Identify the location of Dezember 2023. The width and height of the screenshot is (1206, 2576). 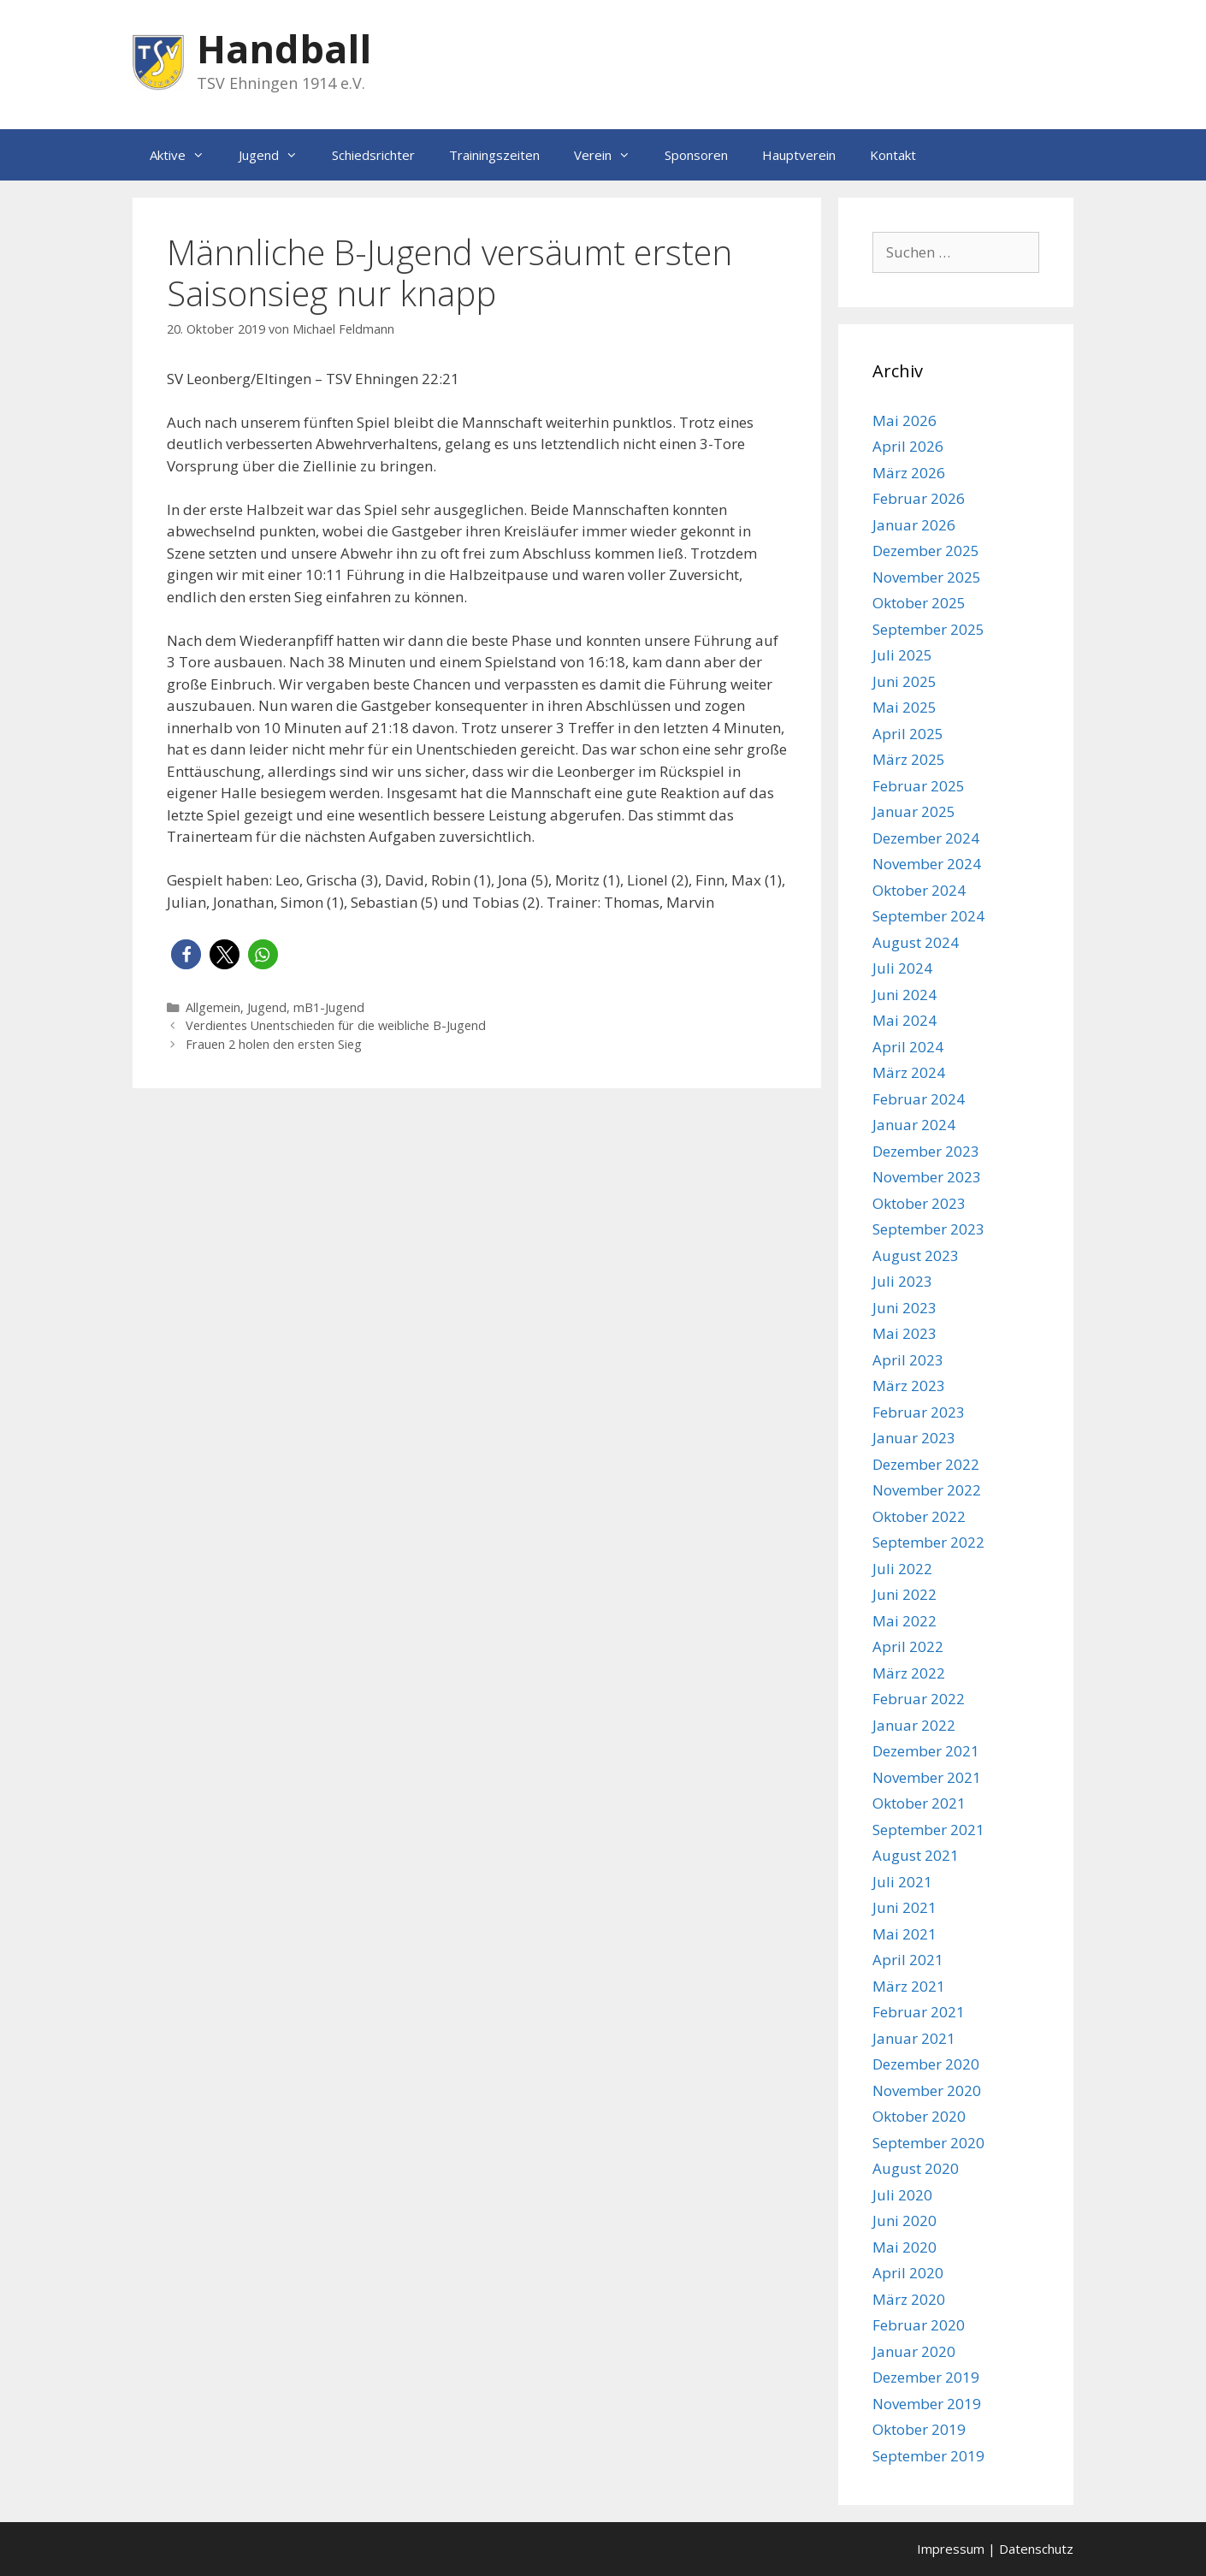
(925, 1151).